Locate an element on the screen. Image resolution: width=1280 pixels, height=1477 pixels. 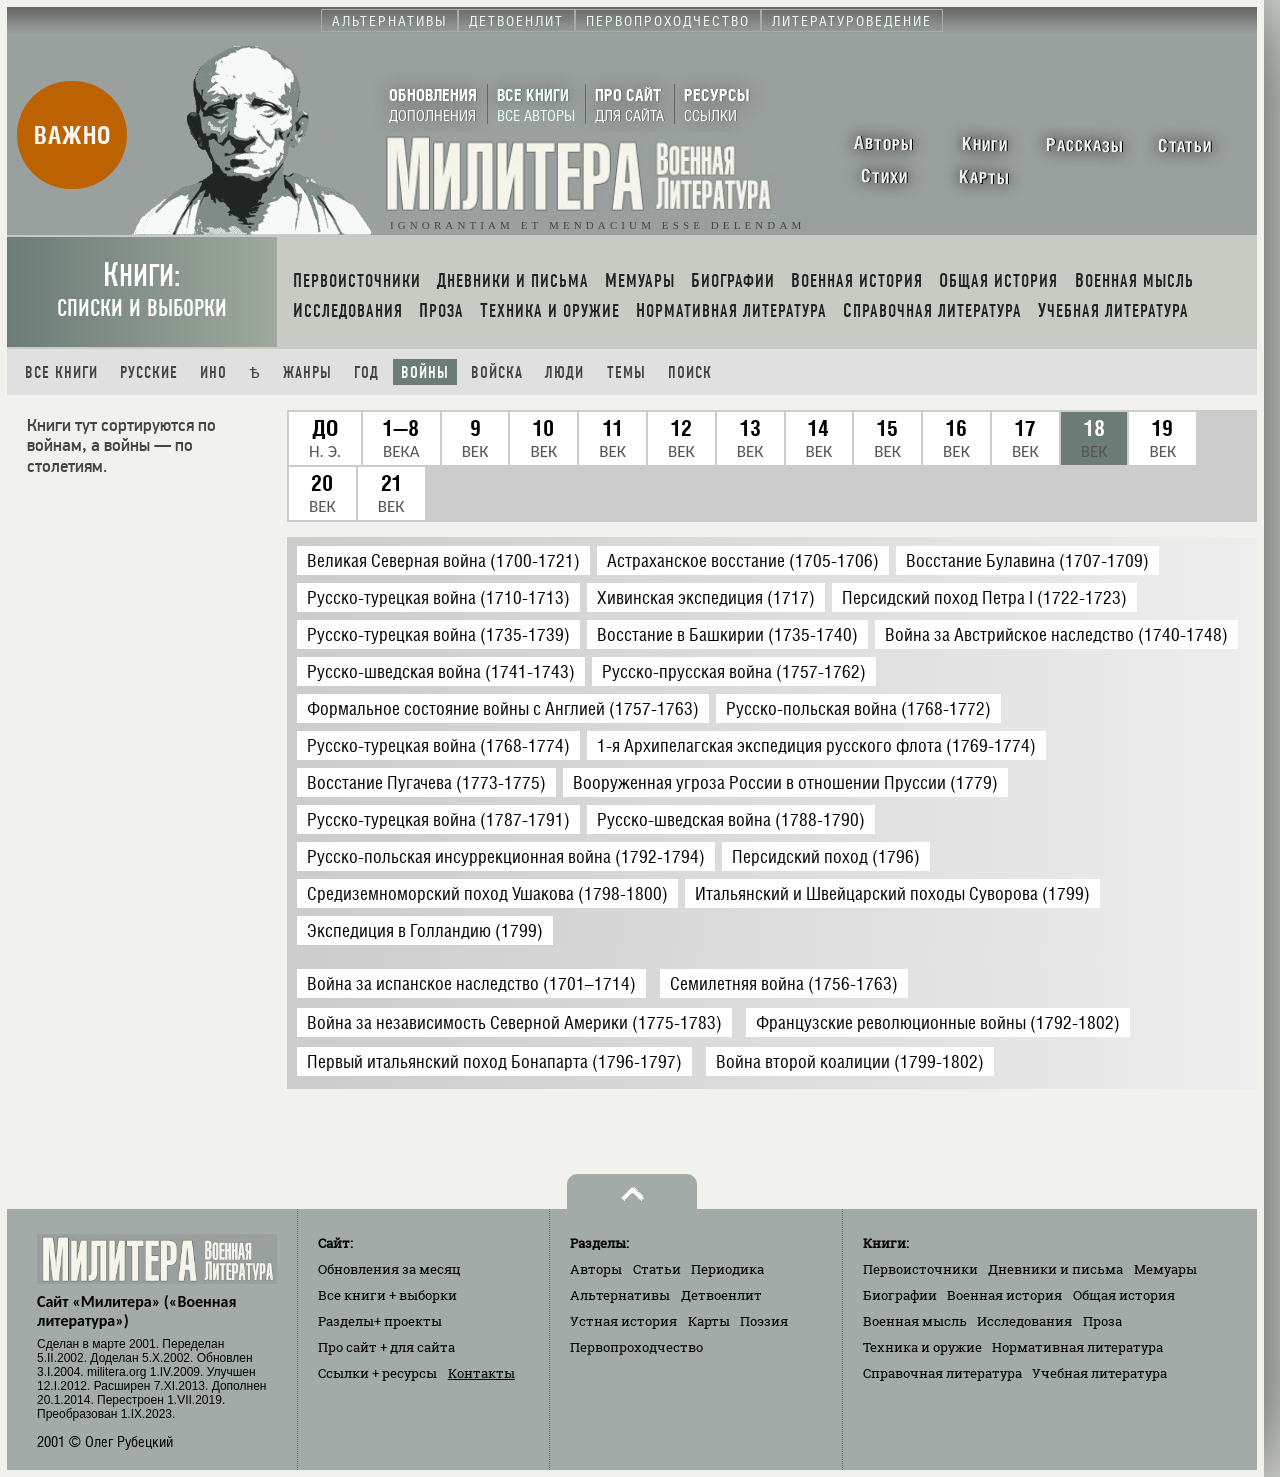
Периодика is located at coordinates (727, 1269).